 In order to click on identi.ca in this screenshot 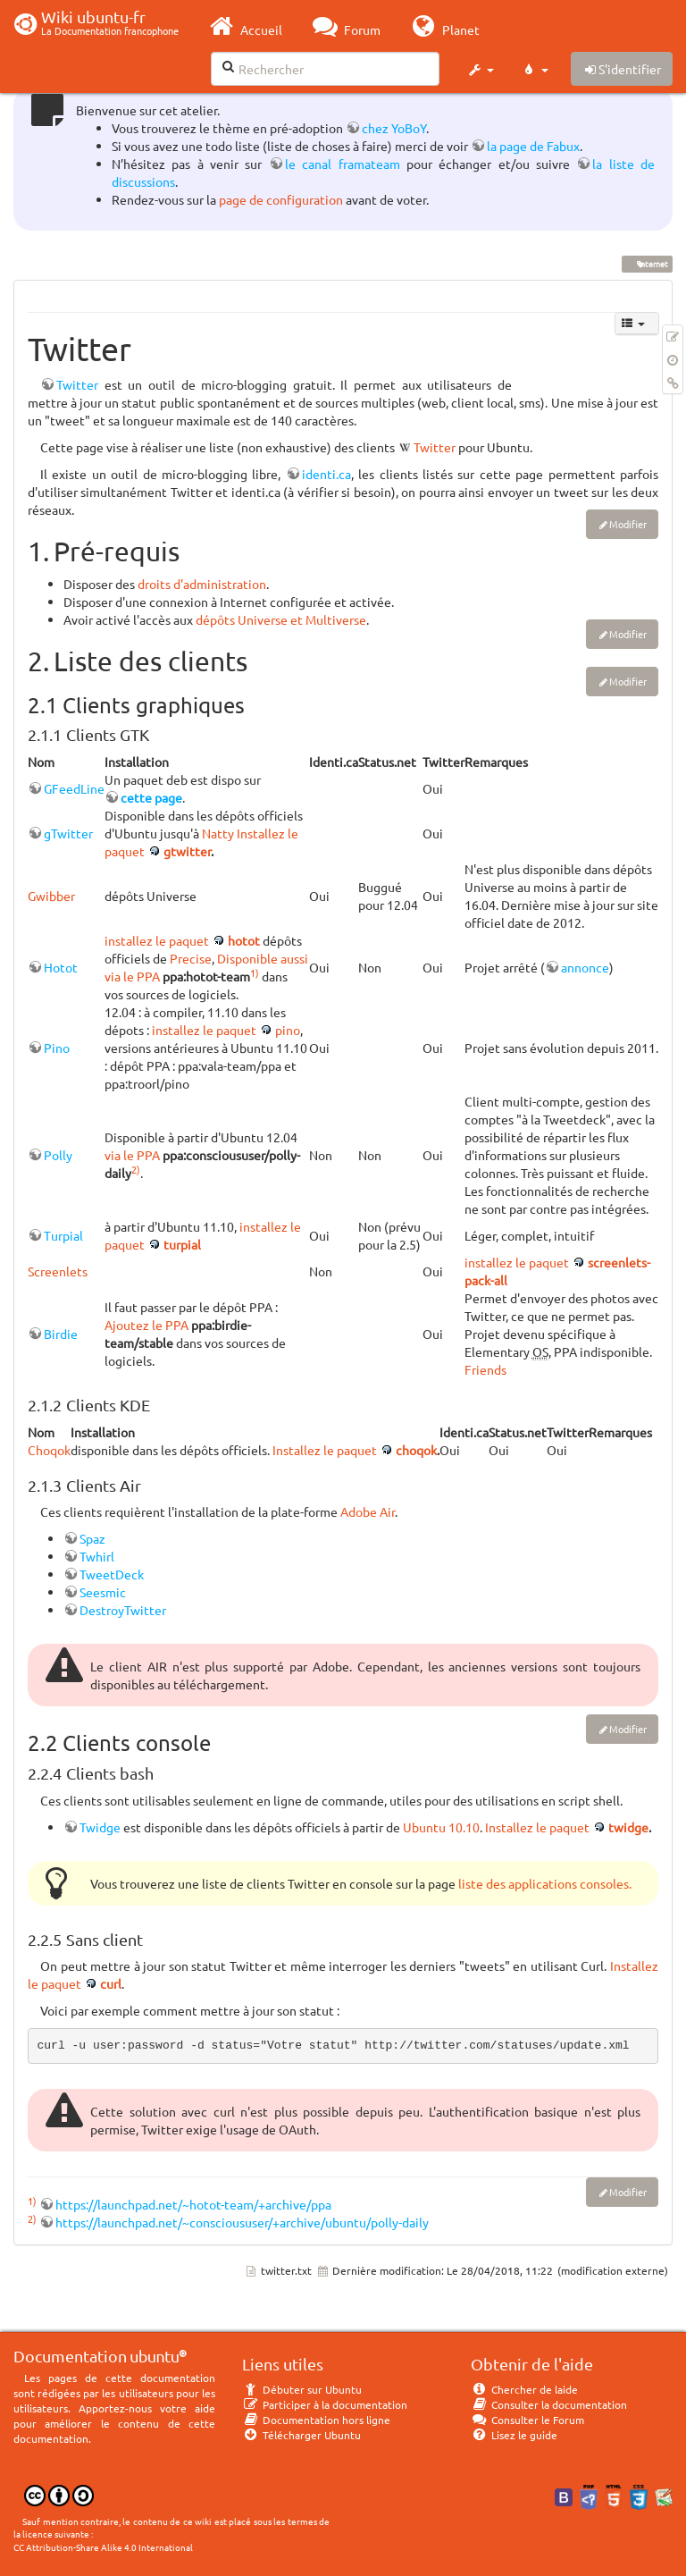, I will do `click(326, 474)`.